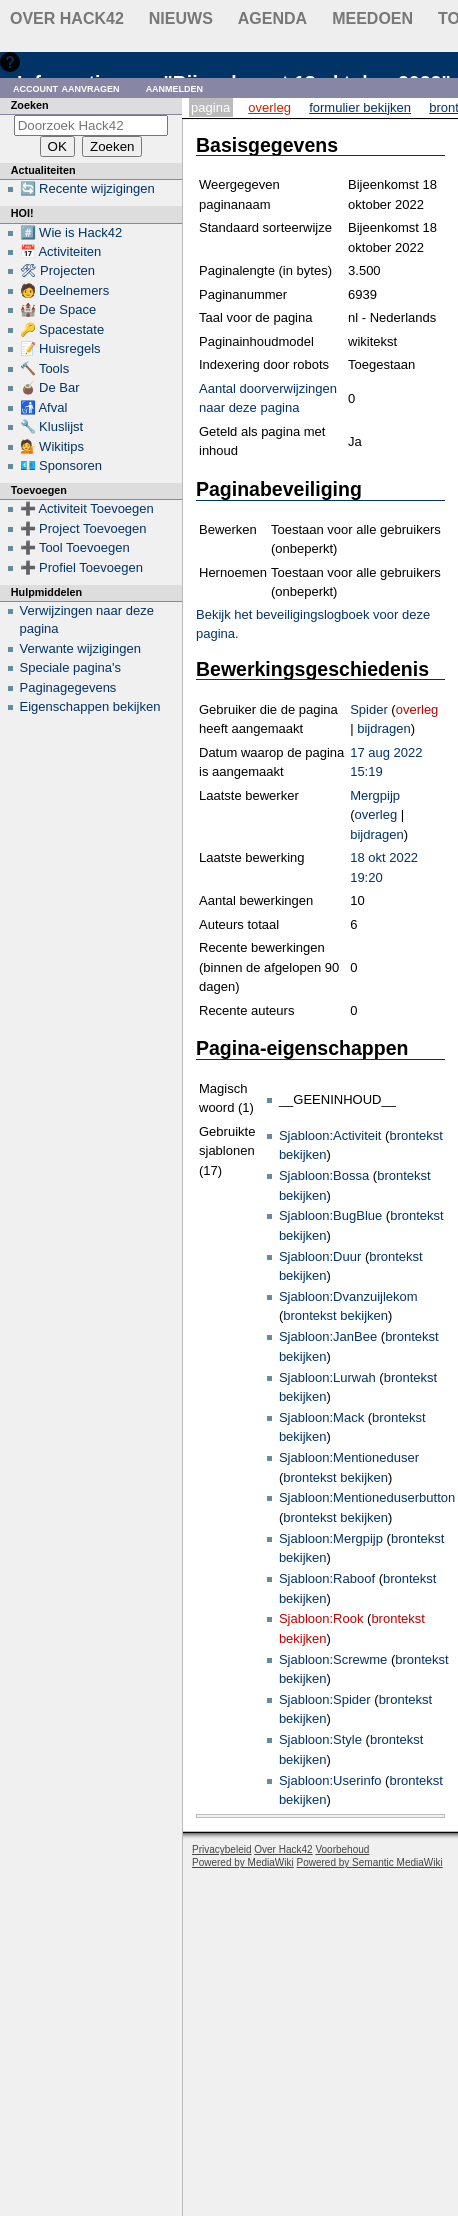 The width and height of the screenshot is (458, 2216). I want to click on Overleg, so click(269, 107).